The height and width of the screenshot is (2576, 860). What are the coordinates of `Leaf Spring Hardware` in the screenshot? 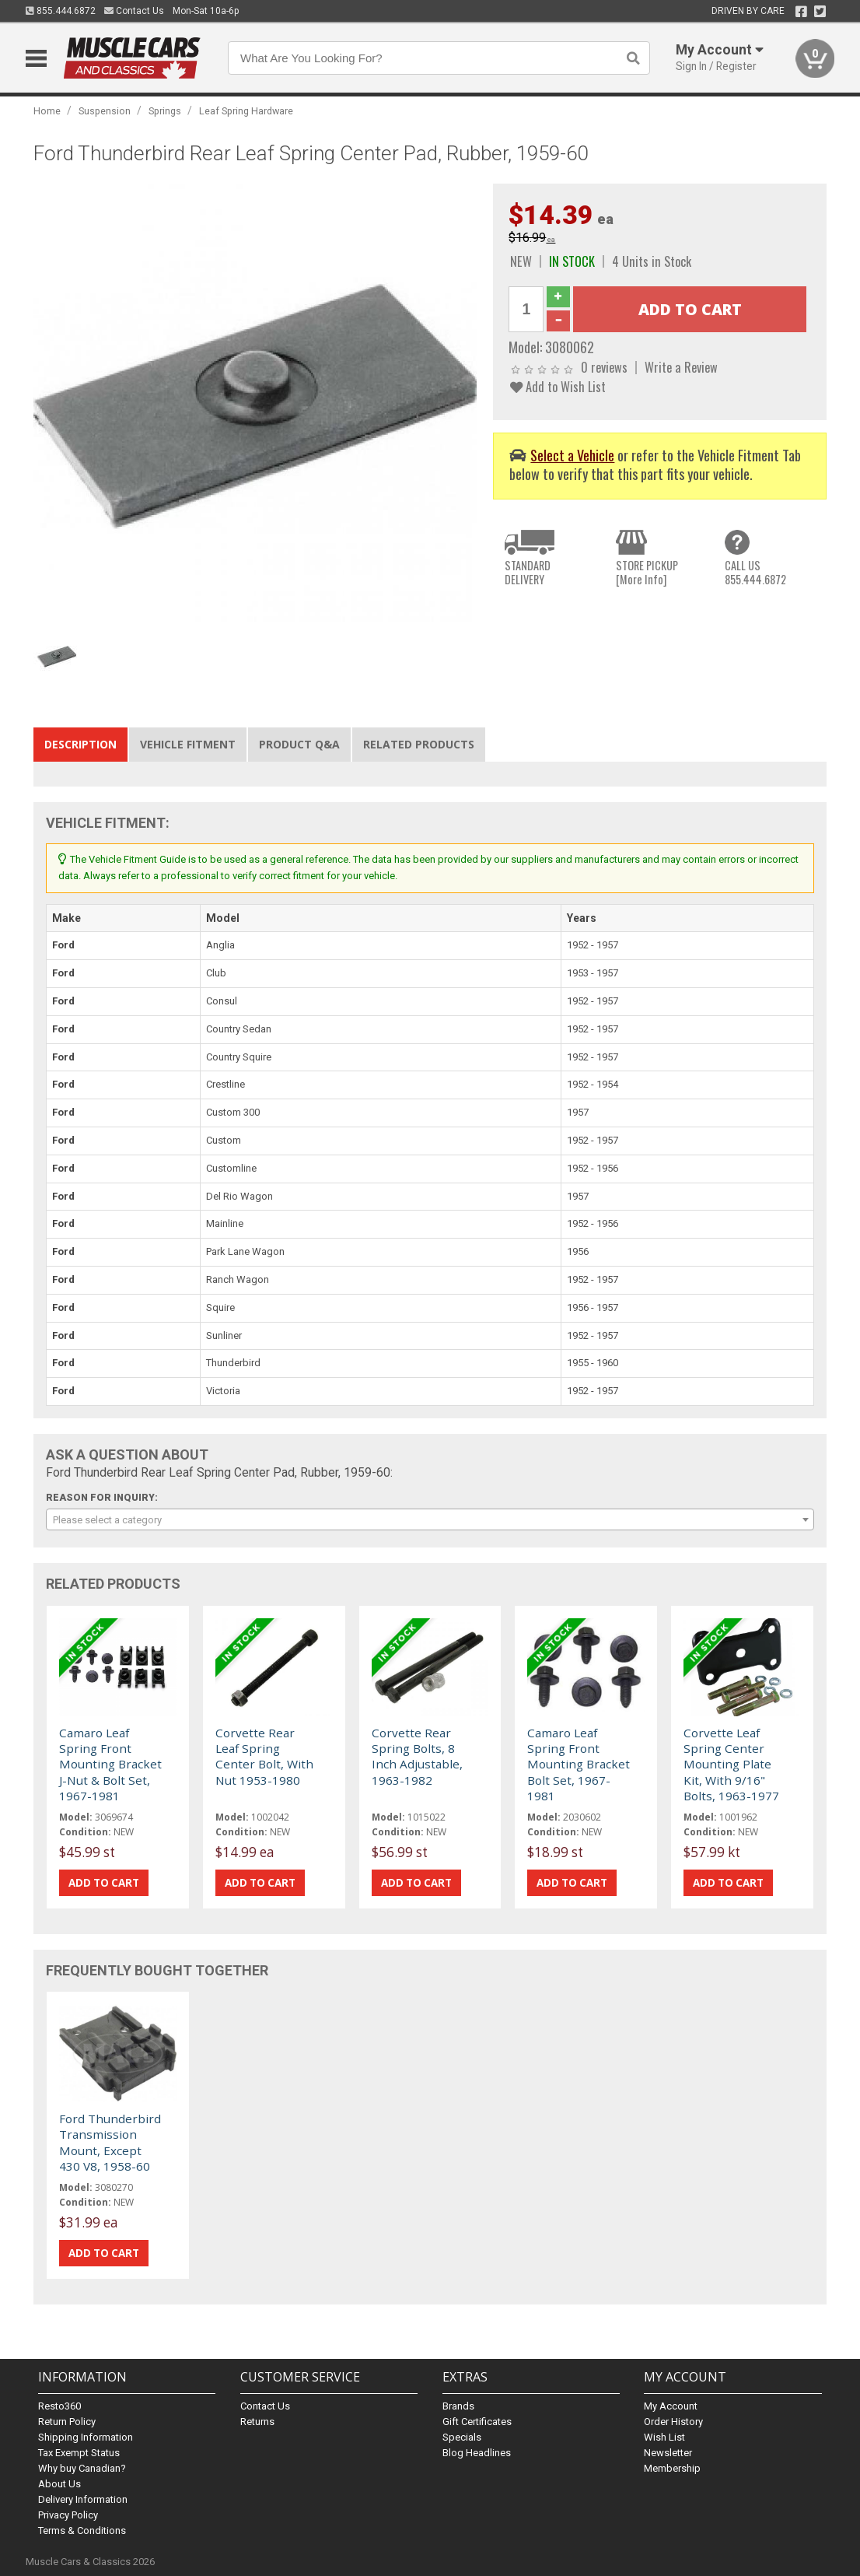 It's located at (246, 111).